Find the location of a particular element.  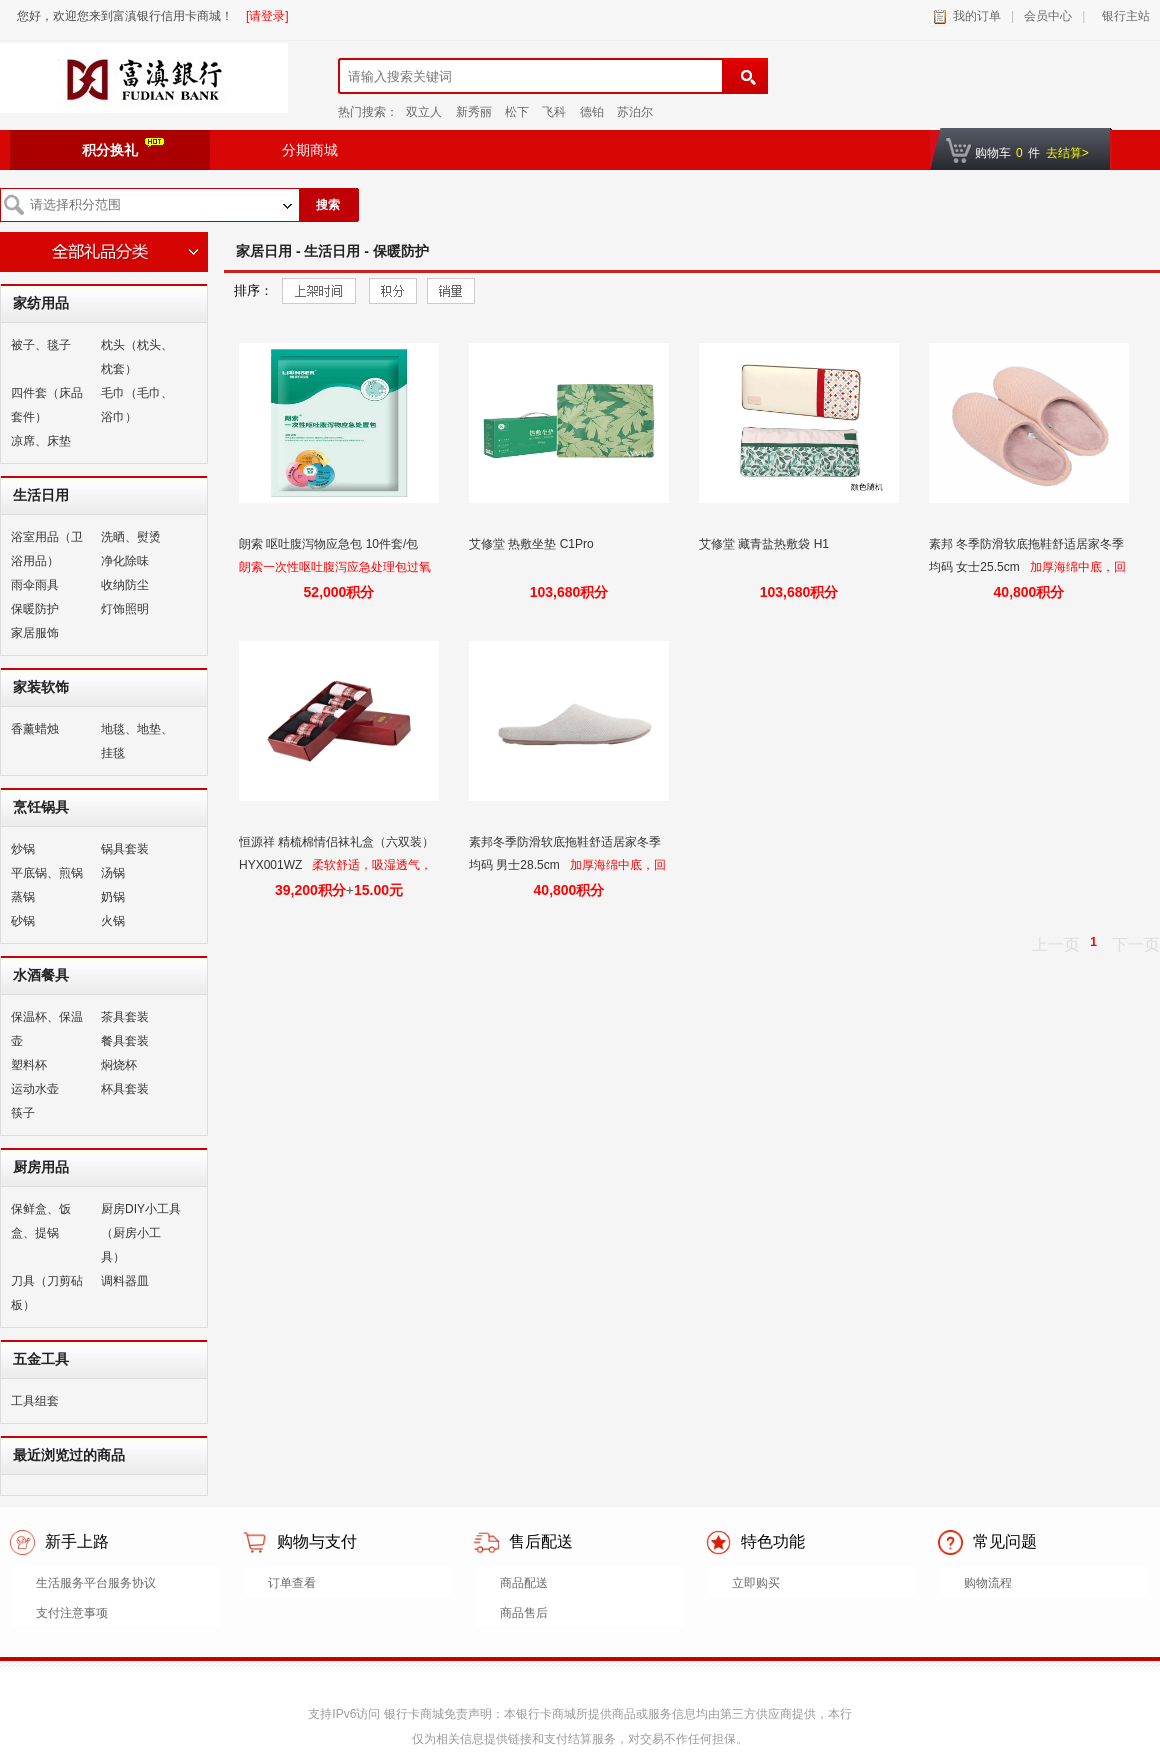

杯具套装 is located at coordinates (125, 1089).